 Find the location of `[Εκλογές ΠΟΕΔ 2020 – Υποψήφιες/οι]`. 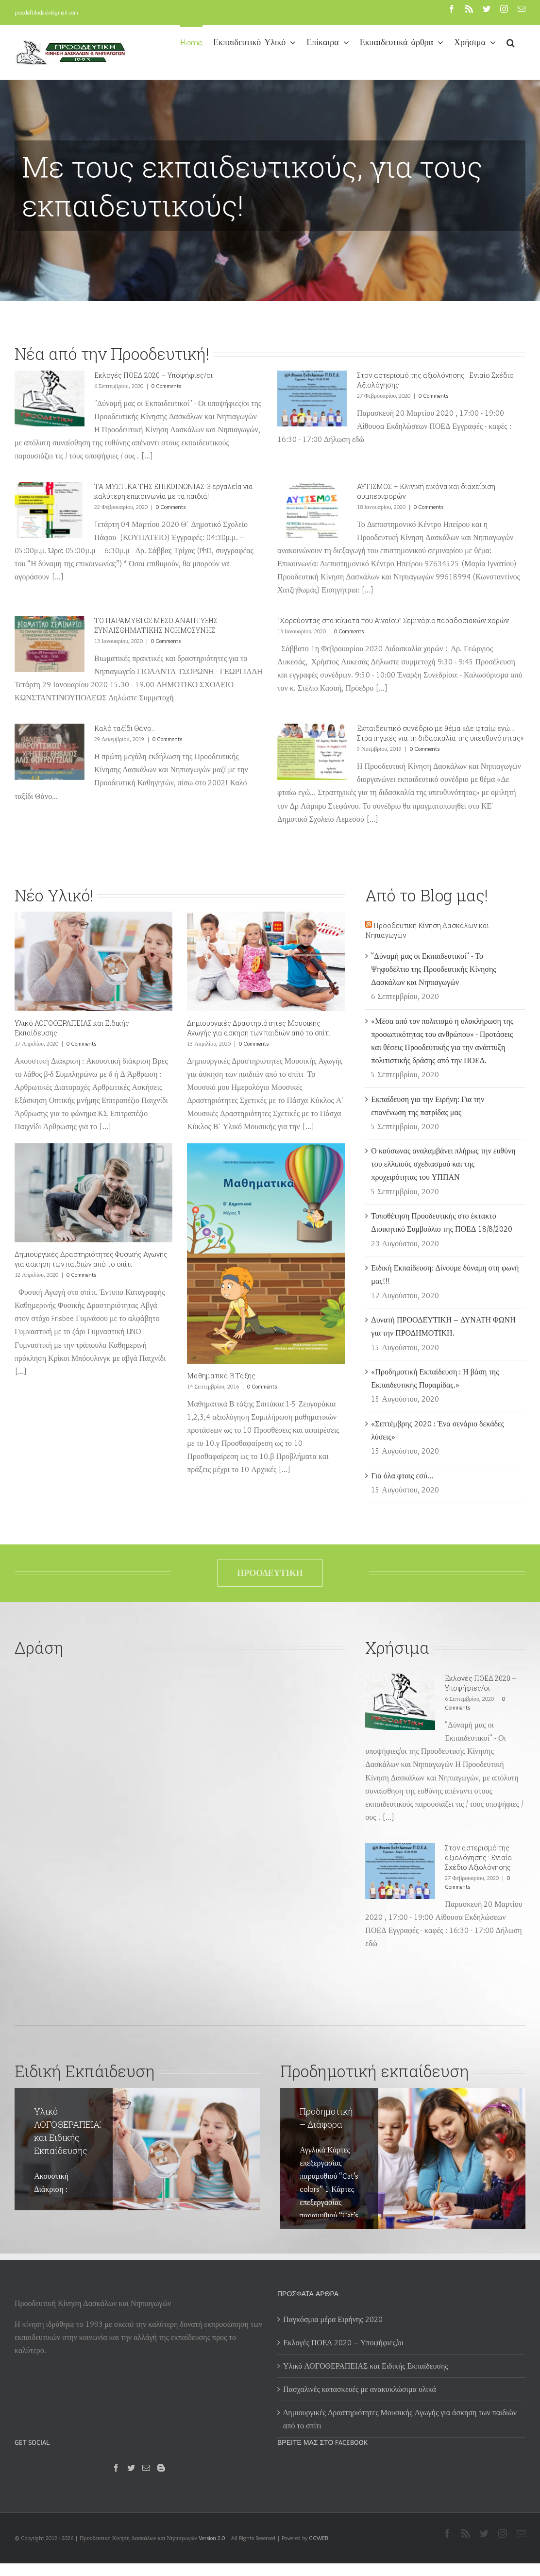

[Εκλογές ΠΟΕΔ 2020 – Υποψήφιες/οι] is located at coordinates (49, 399).